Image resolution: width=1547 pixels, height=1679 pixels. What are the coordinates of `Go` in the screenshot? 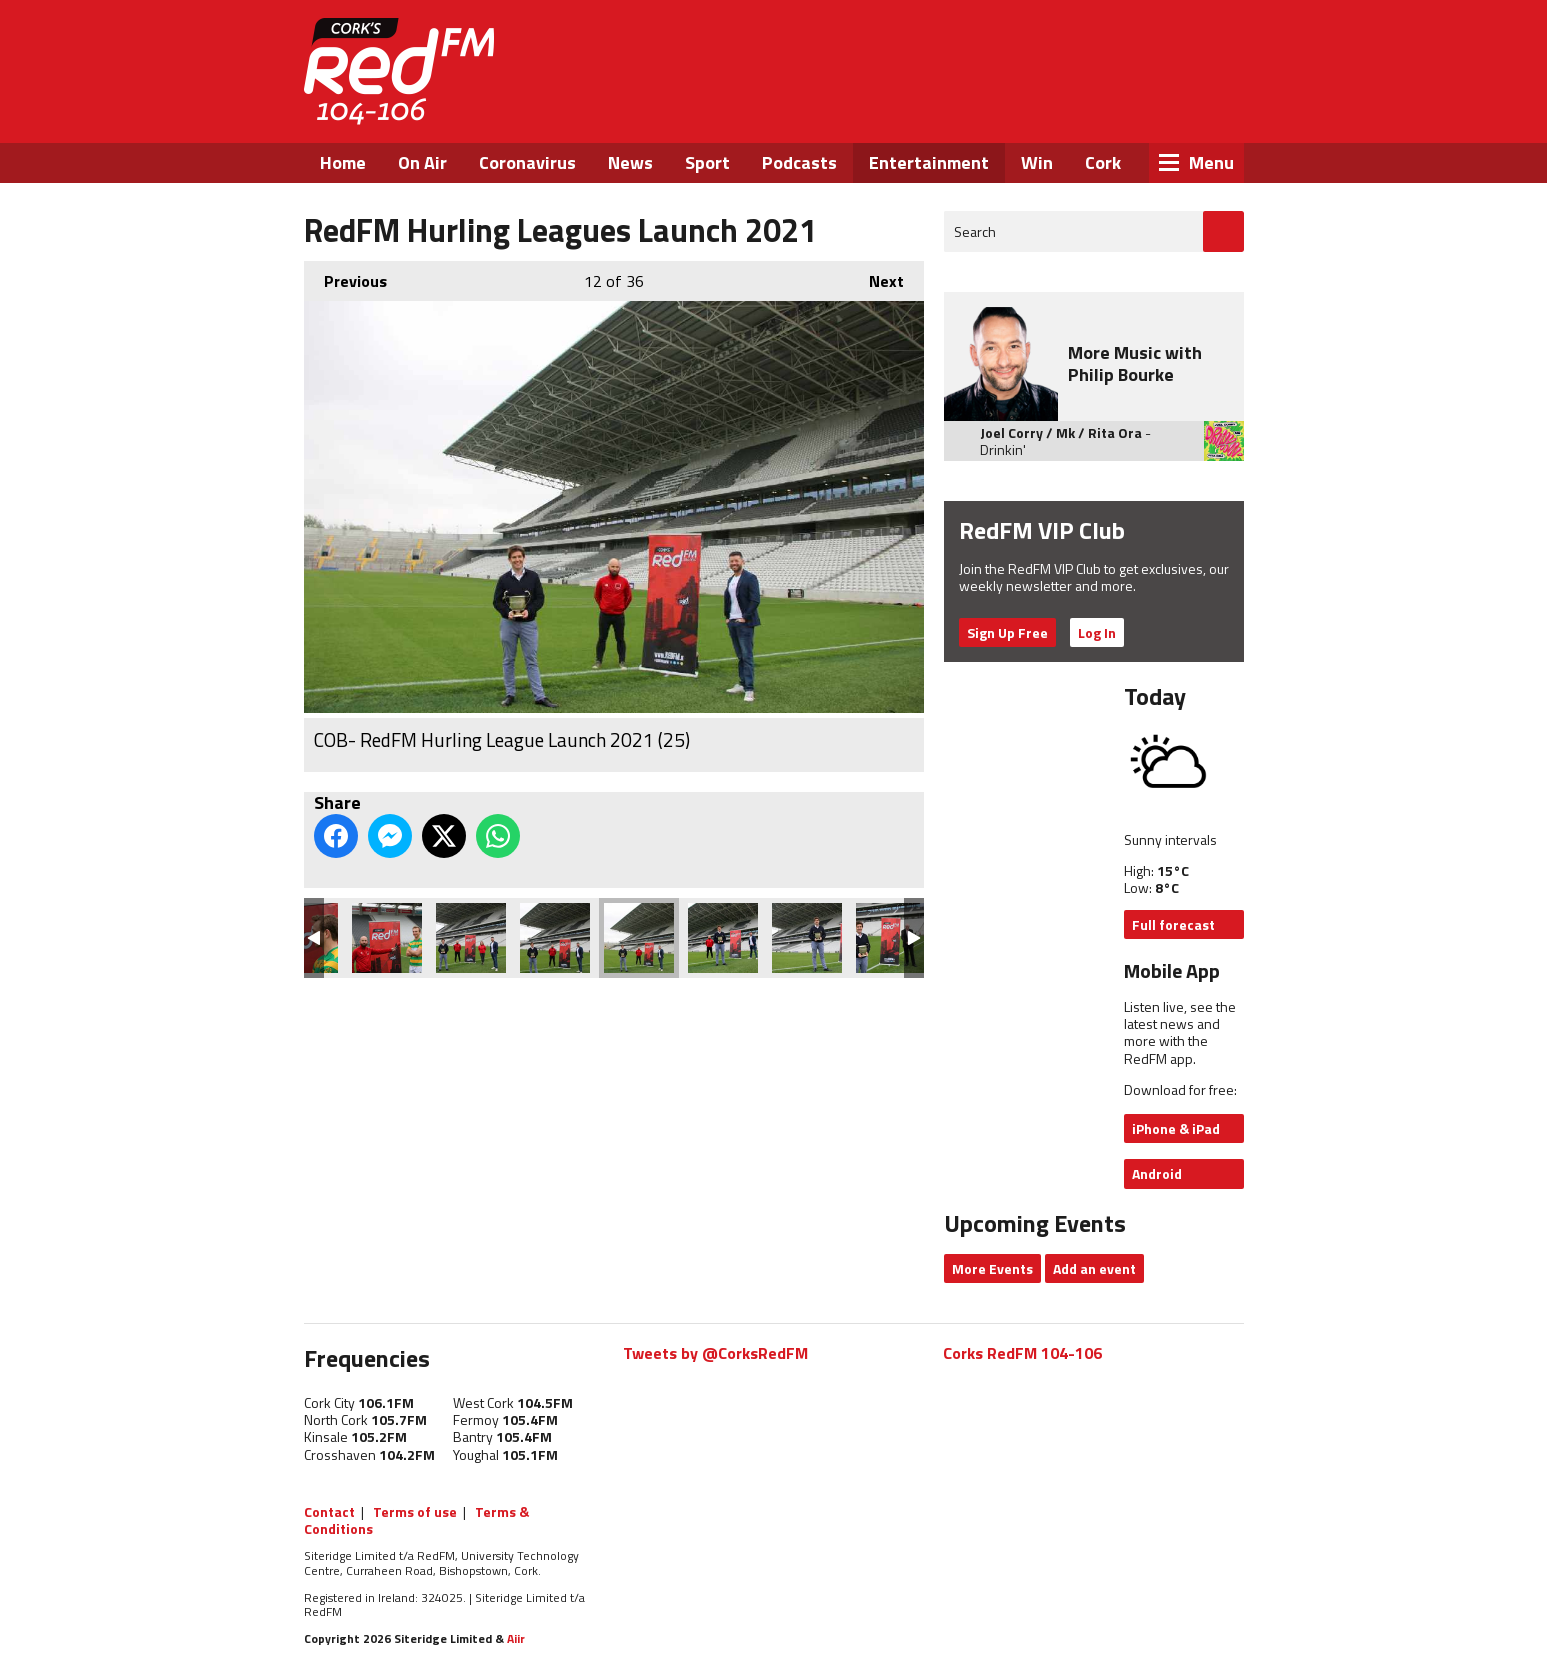 It's located at (1223, 231).